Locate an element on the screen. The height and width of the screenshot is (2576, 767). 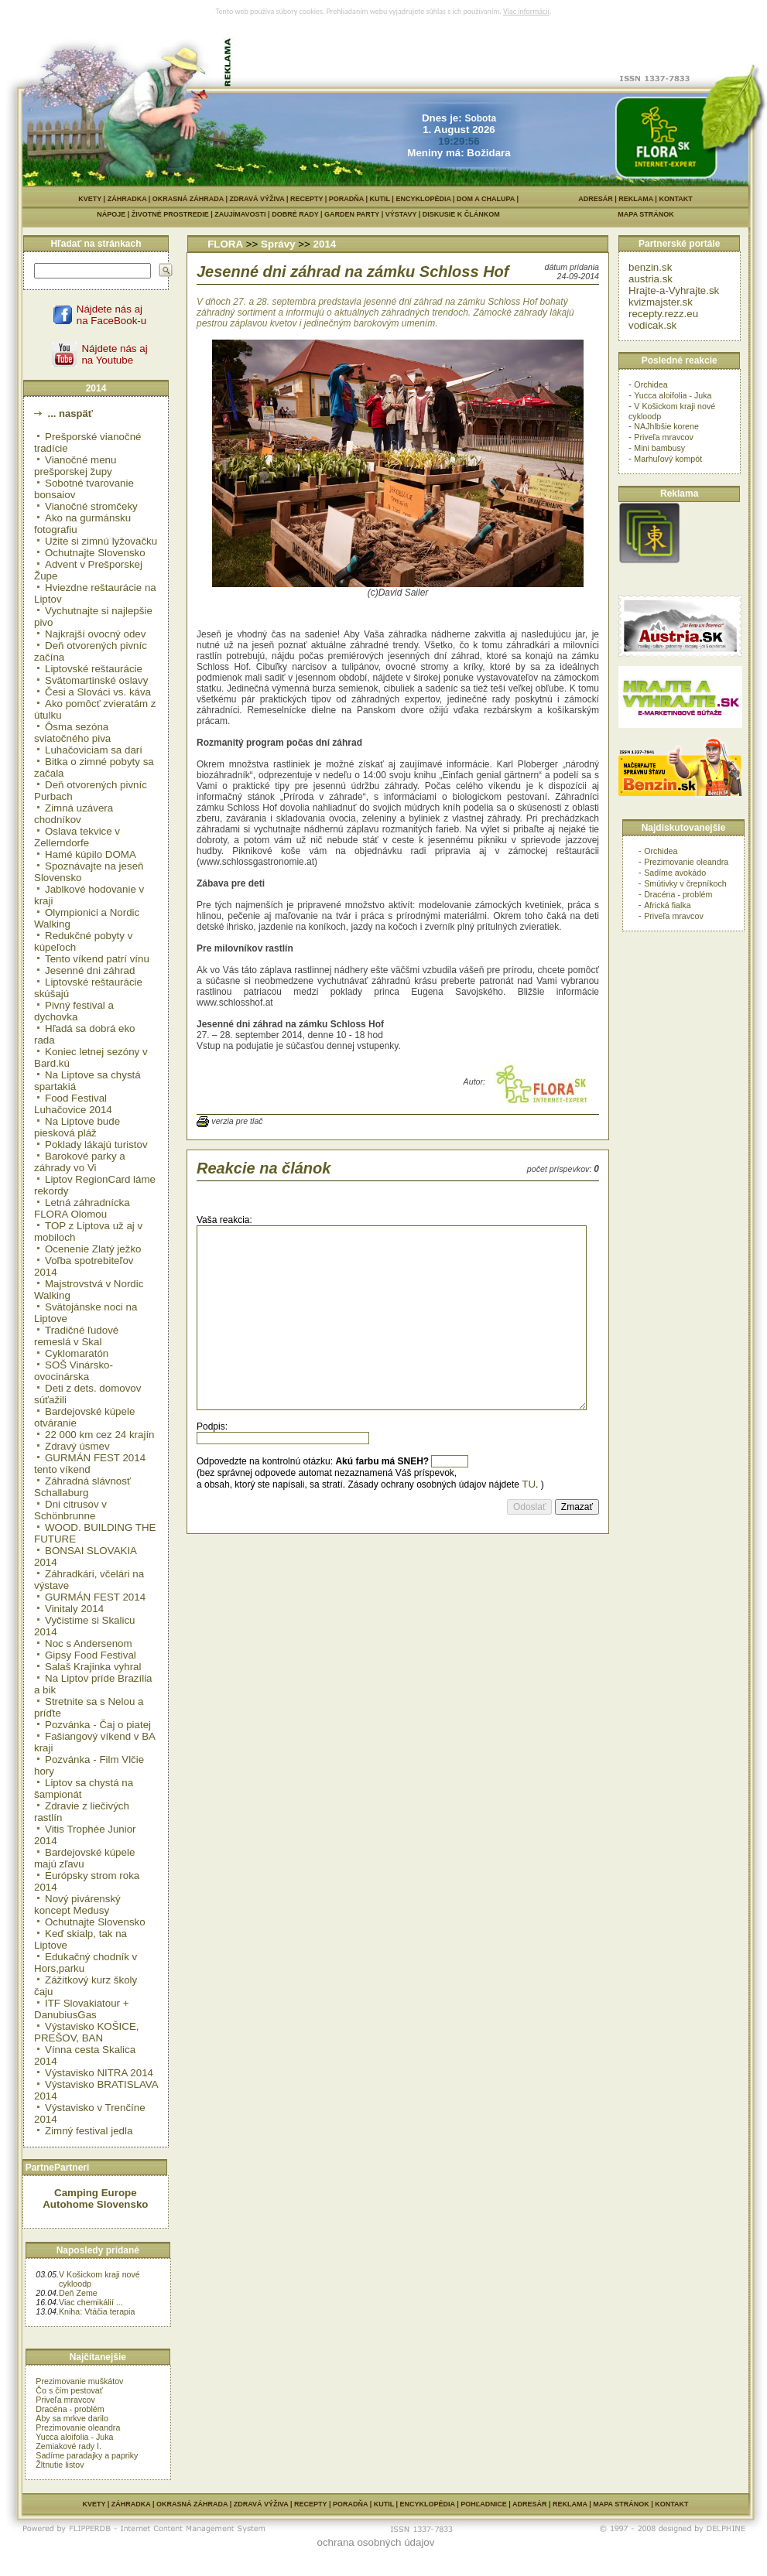
Užite si zimnú lyžovačku is located at coordinates (101, 541).